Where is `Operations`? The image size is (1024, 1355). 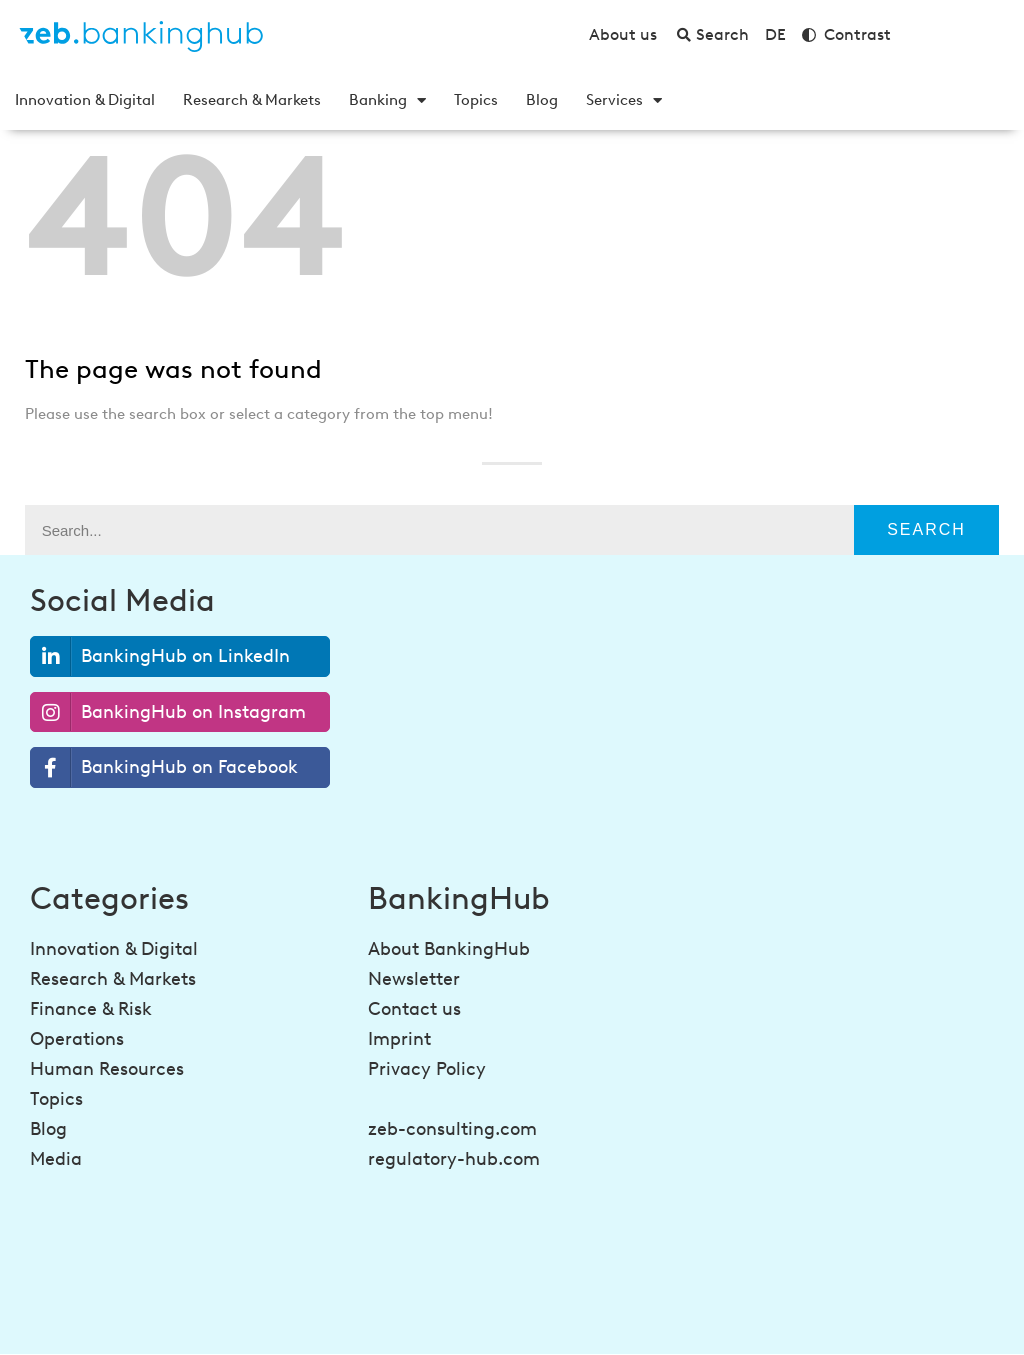
Operations is located at coordinates (77, 1039).